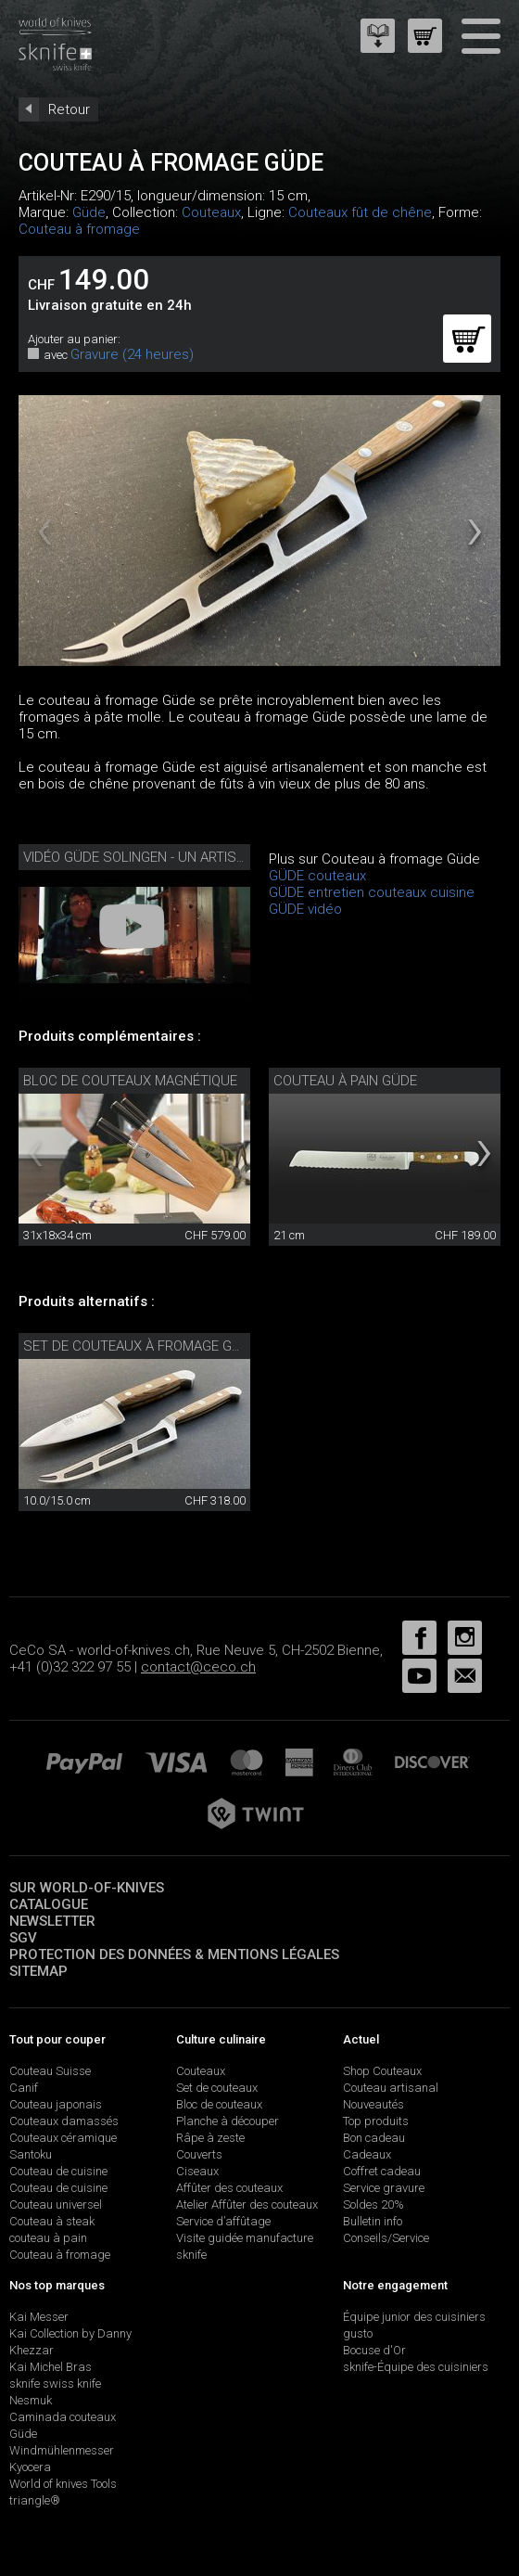 This screenshot has width=519, height=2576. I want to click on Soldes 20%, so click(373, 2204).